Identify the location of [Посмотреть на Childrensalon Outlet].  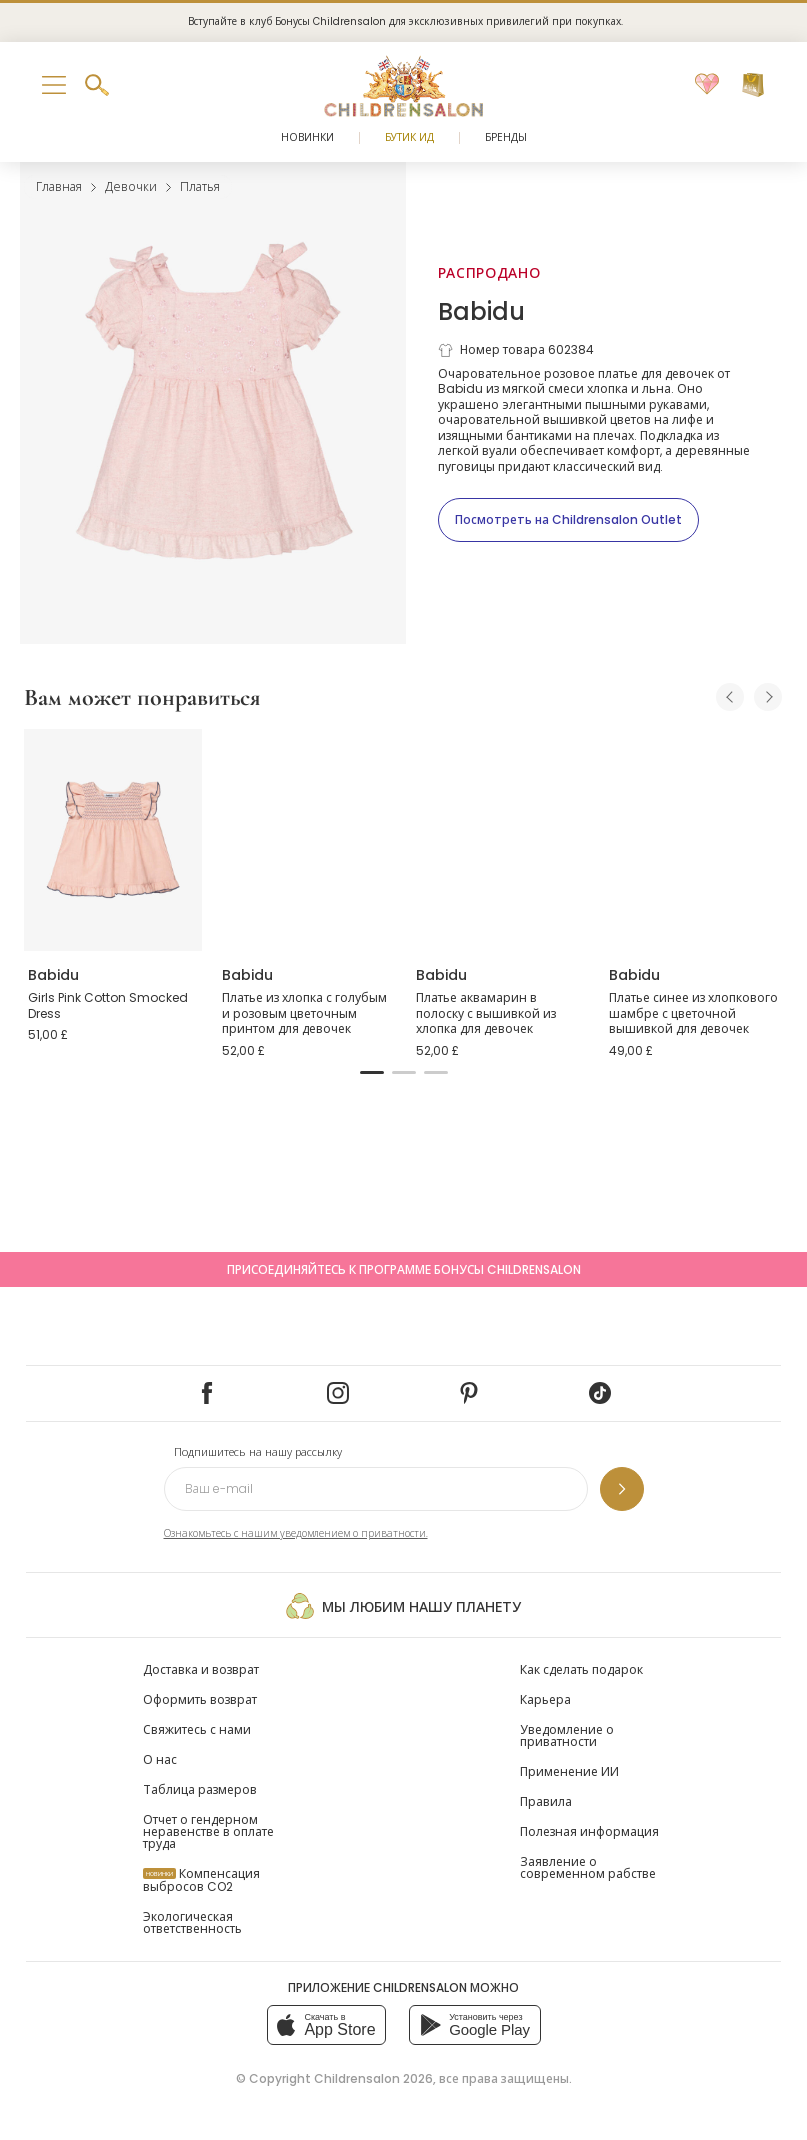
(568, 520).